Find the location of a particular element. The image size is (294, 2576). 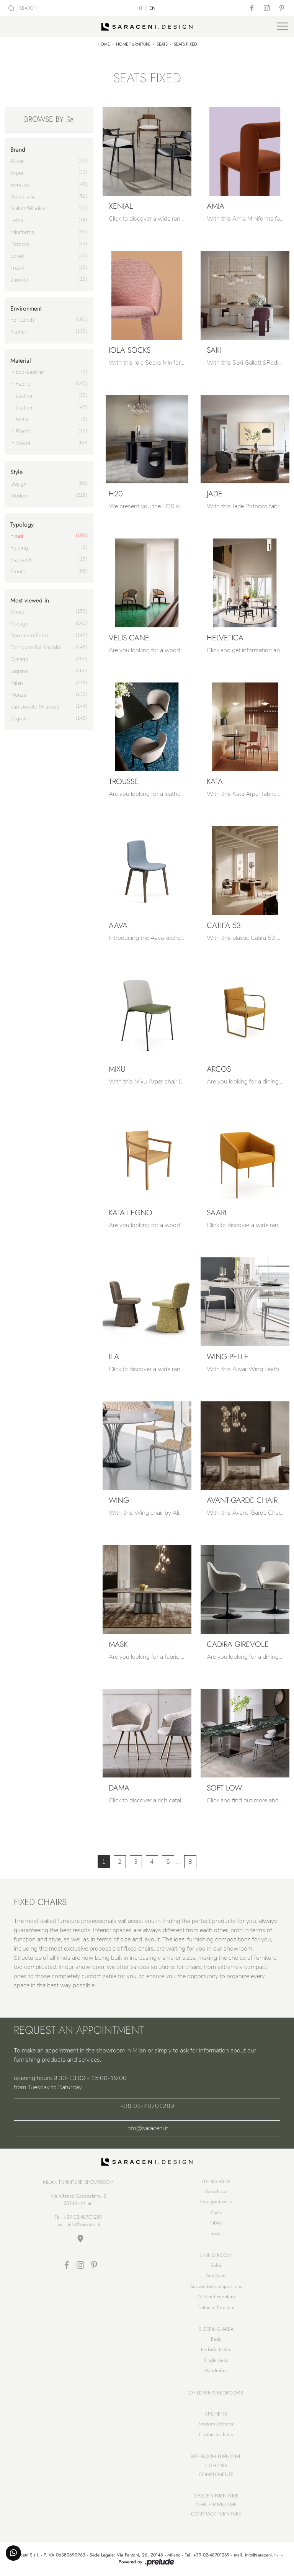

stackable is located at coordinates (21, 559).